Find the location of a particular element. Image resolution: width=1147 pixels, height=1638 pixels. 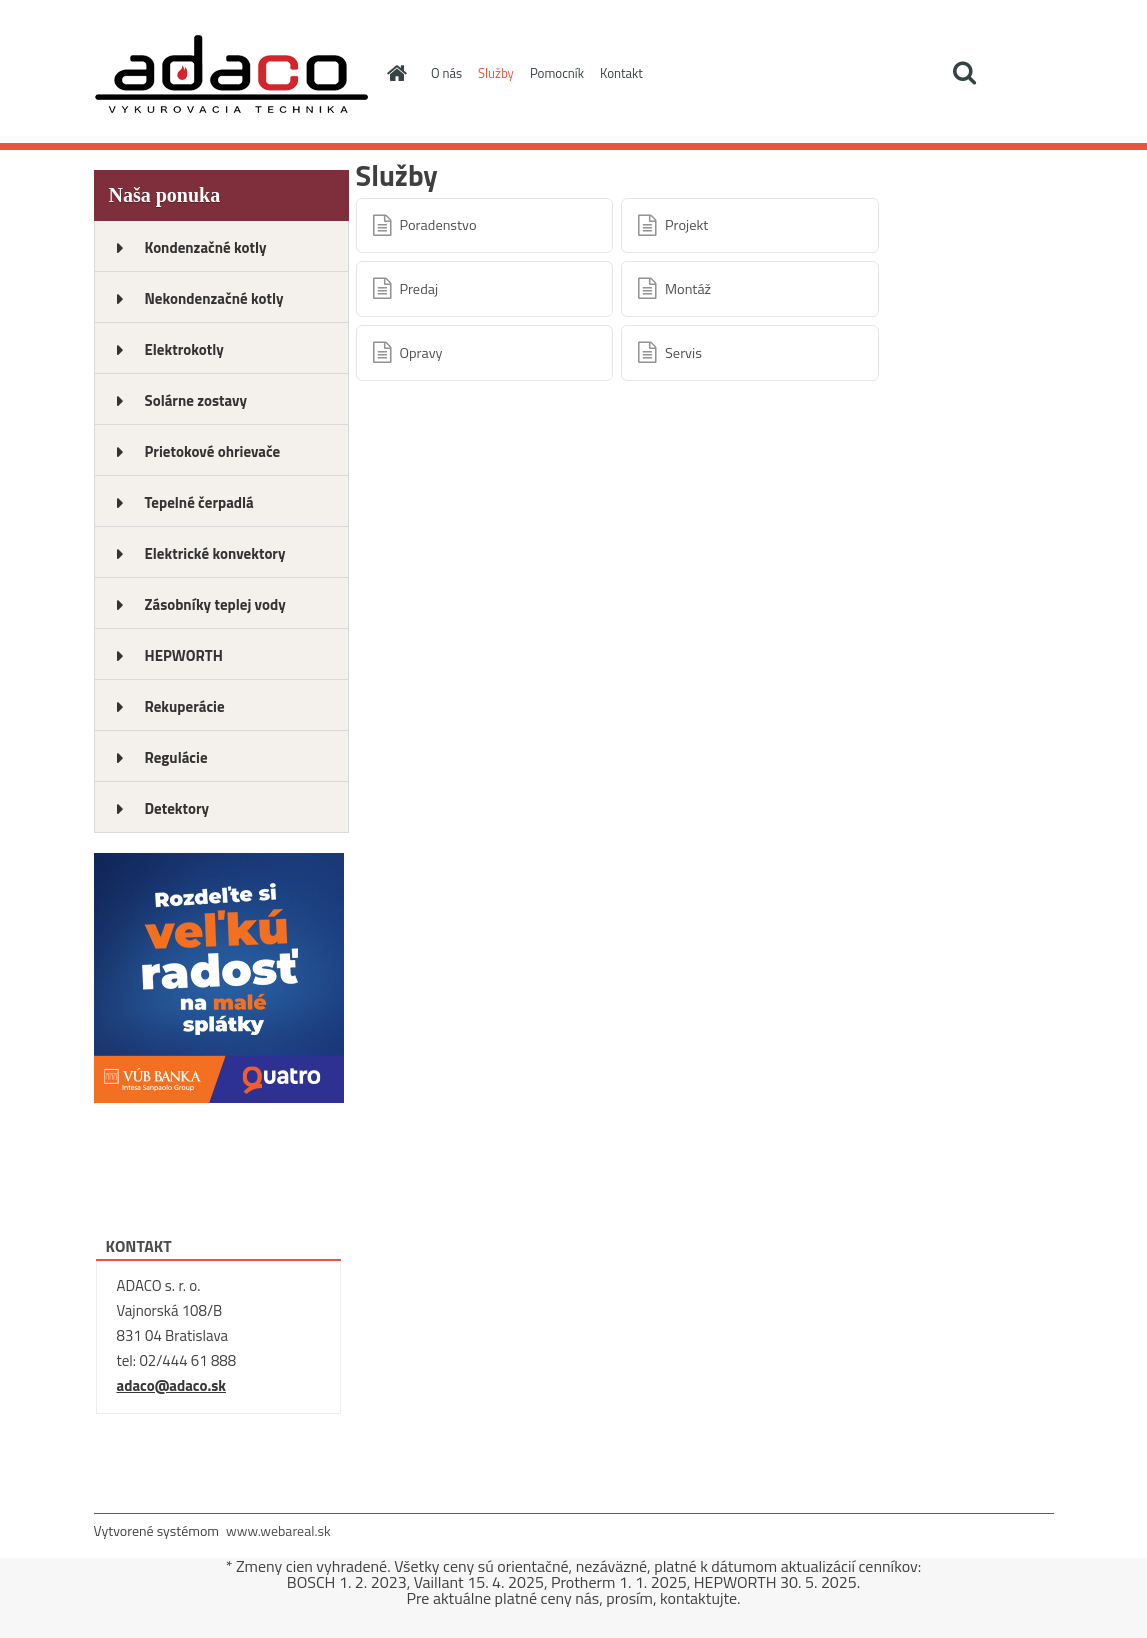

O nás is located at coordinates (446, 73).